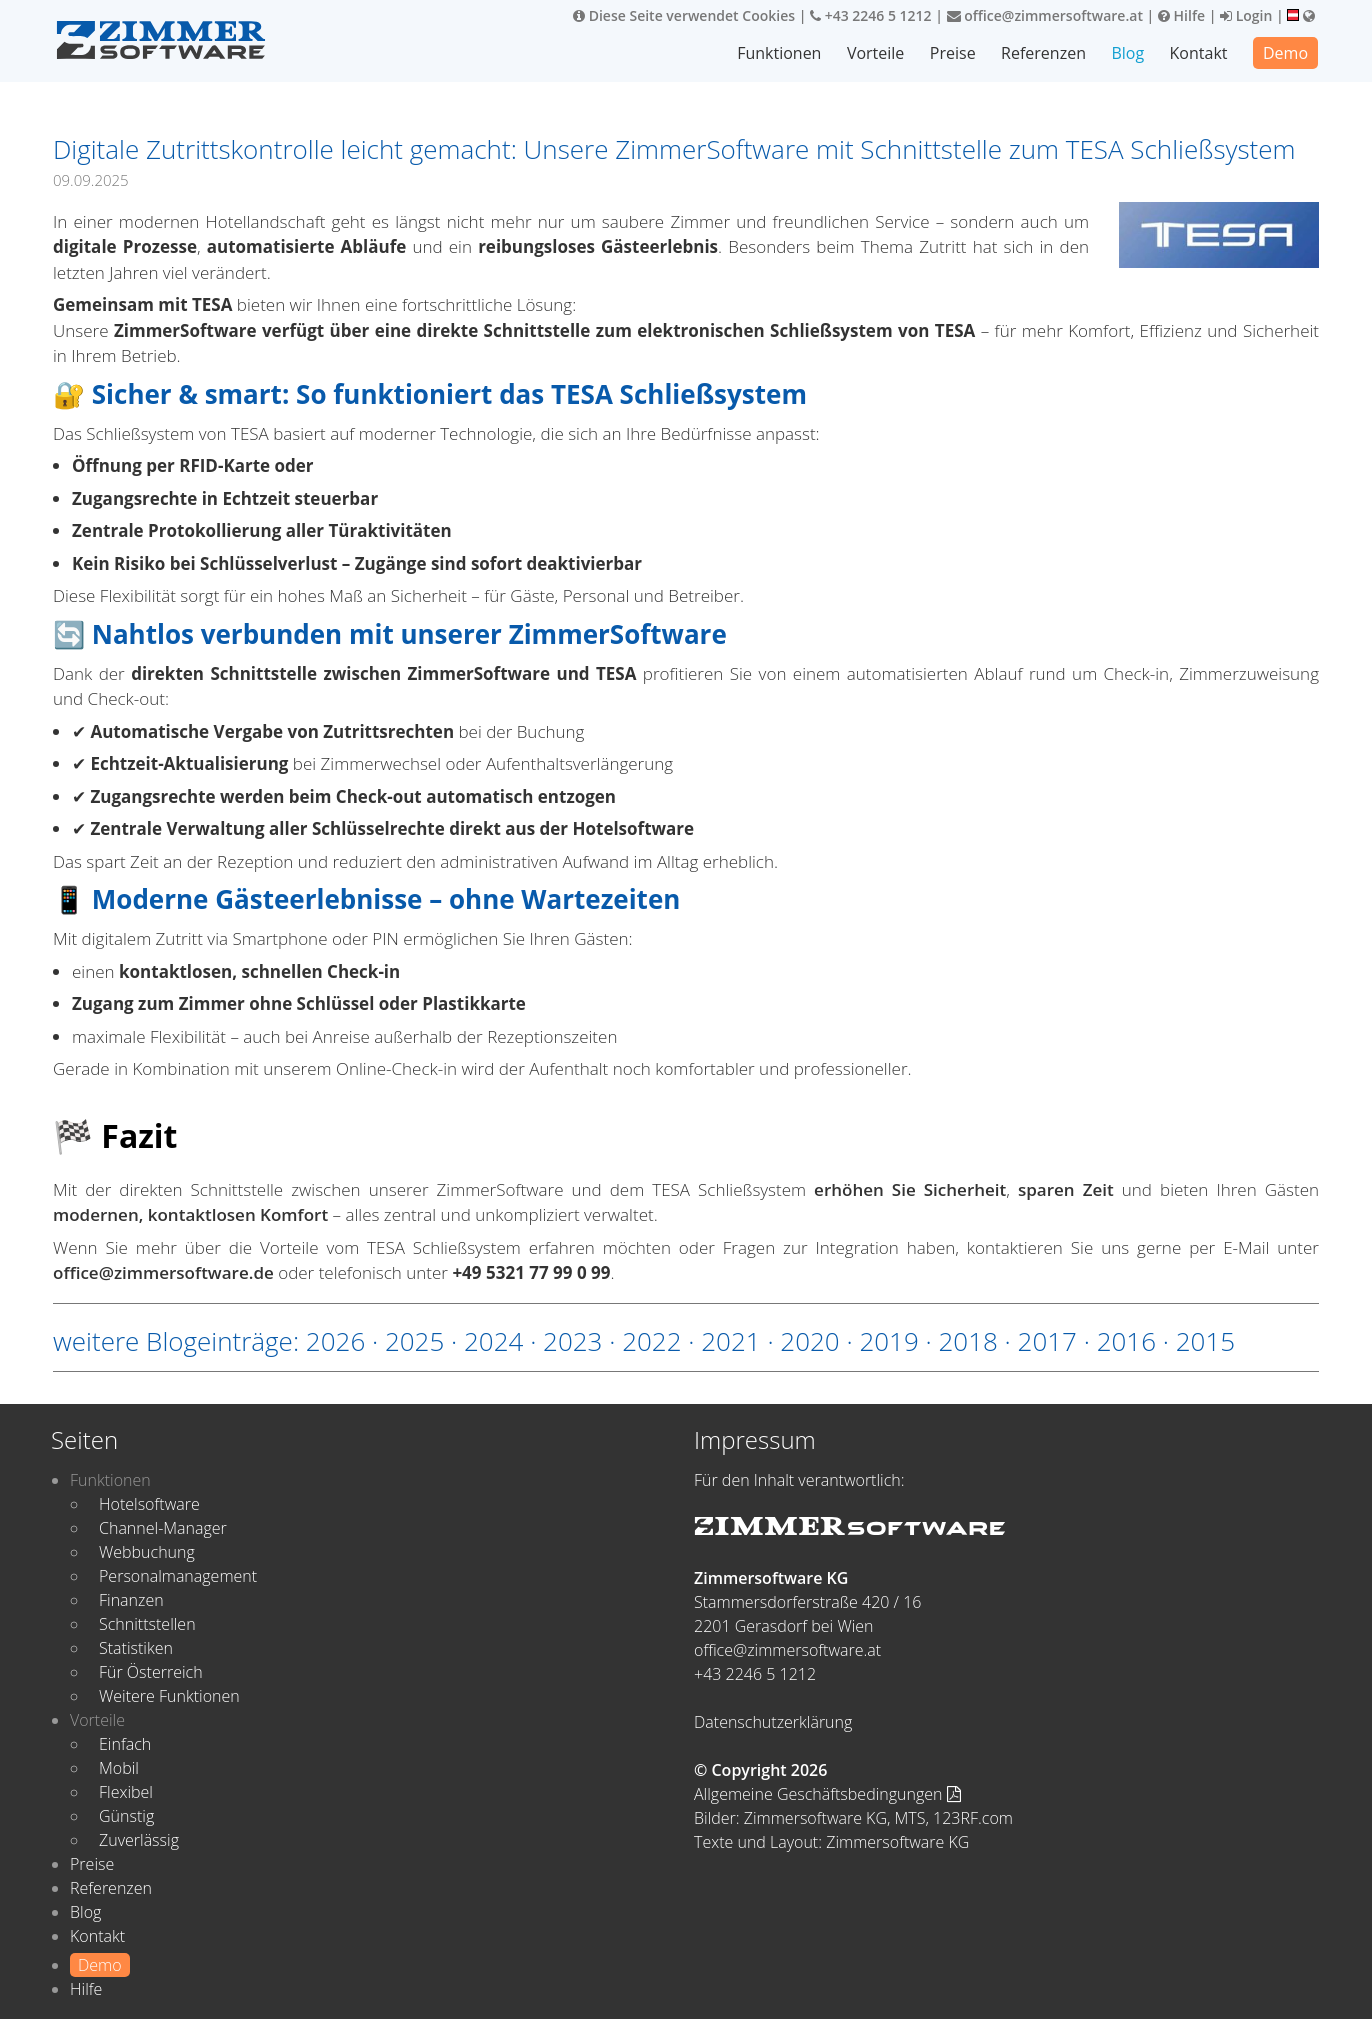  I want to click on 2018, so click(967, 1341).